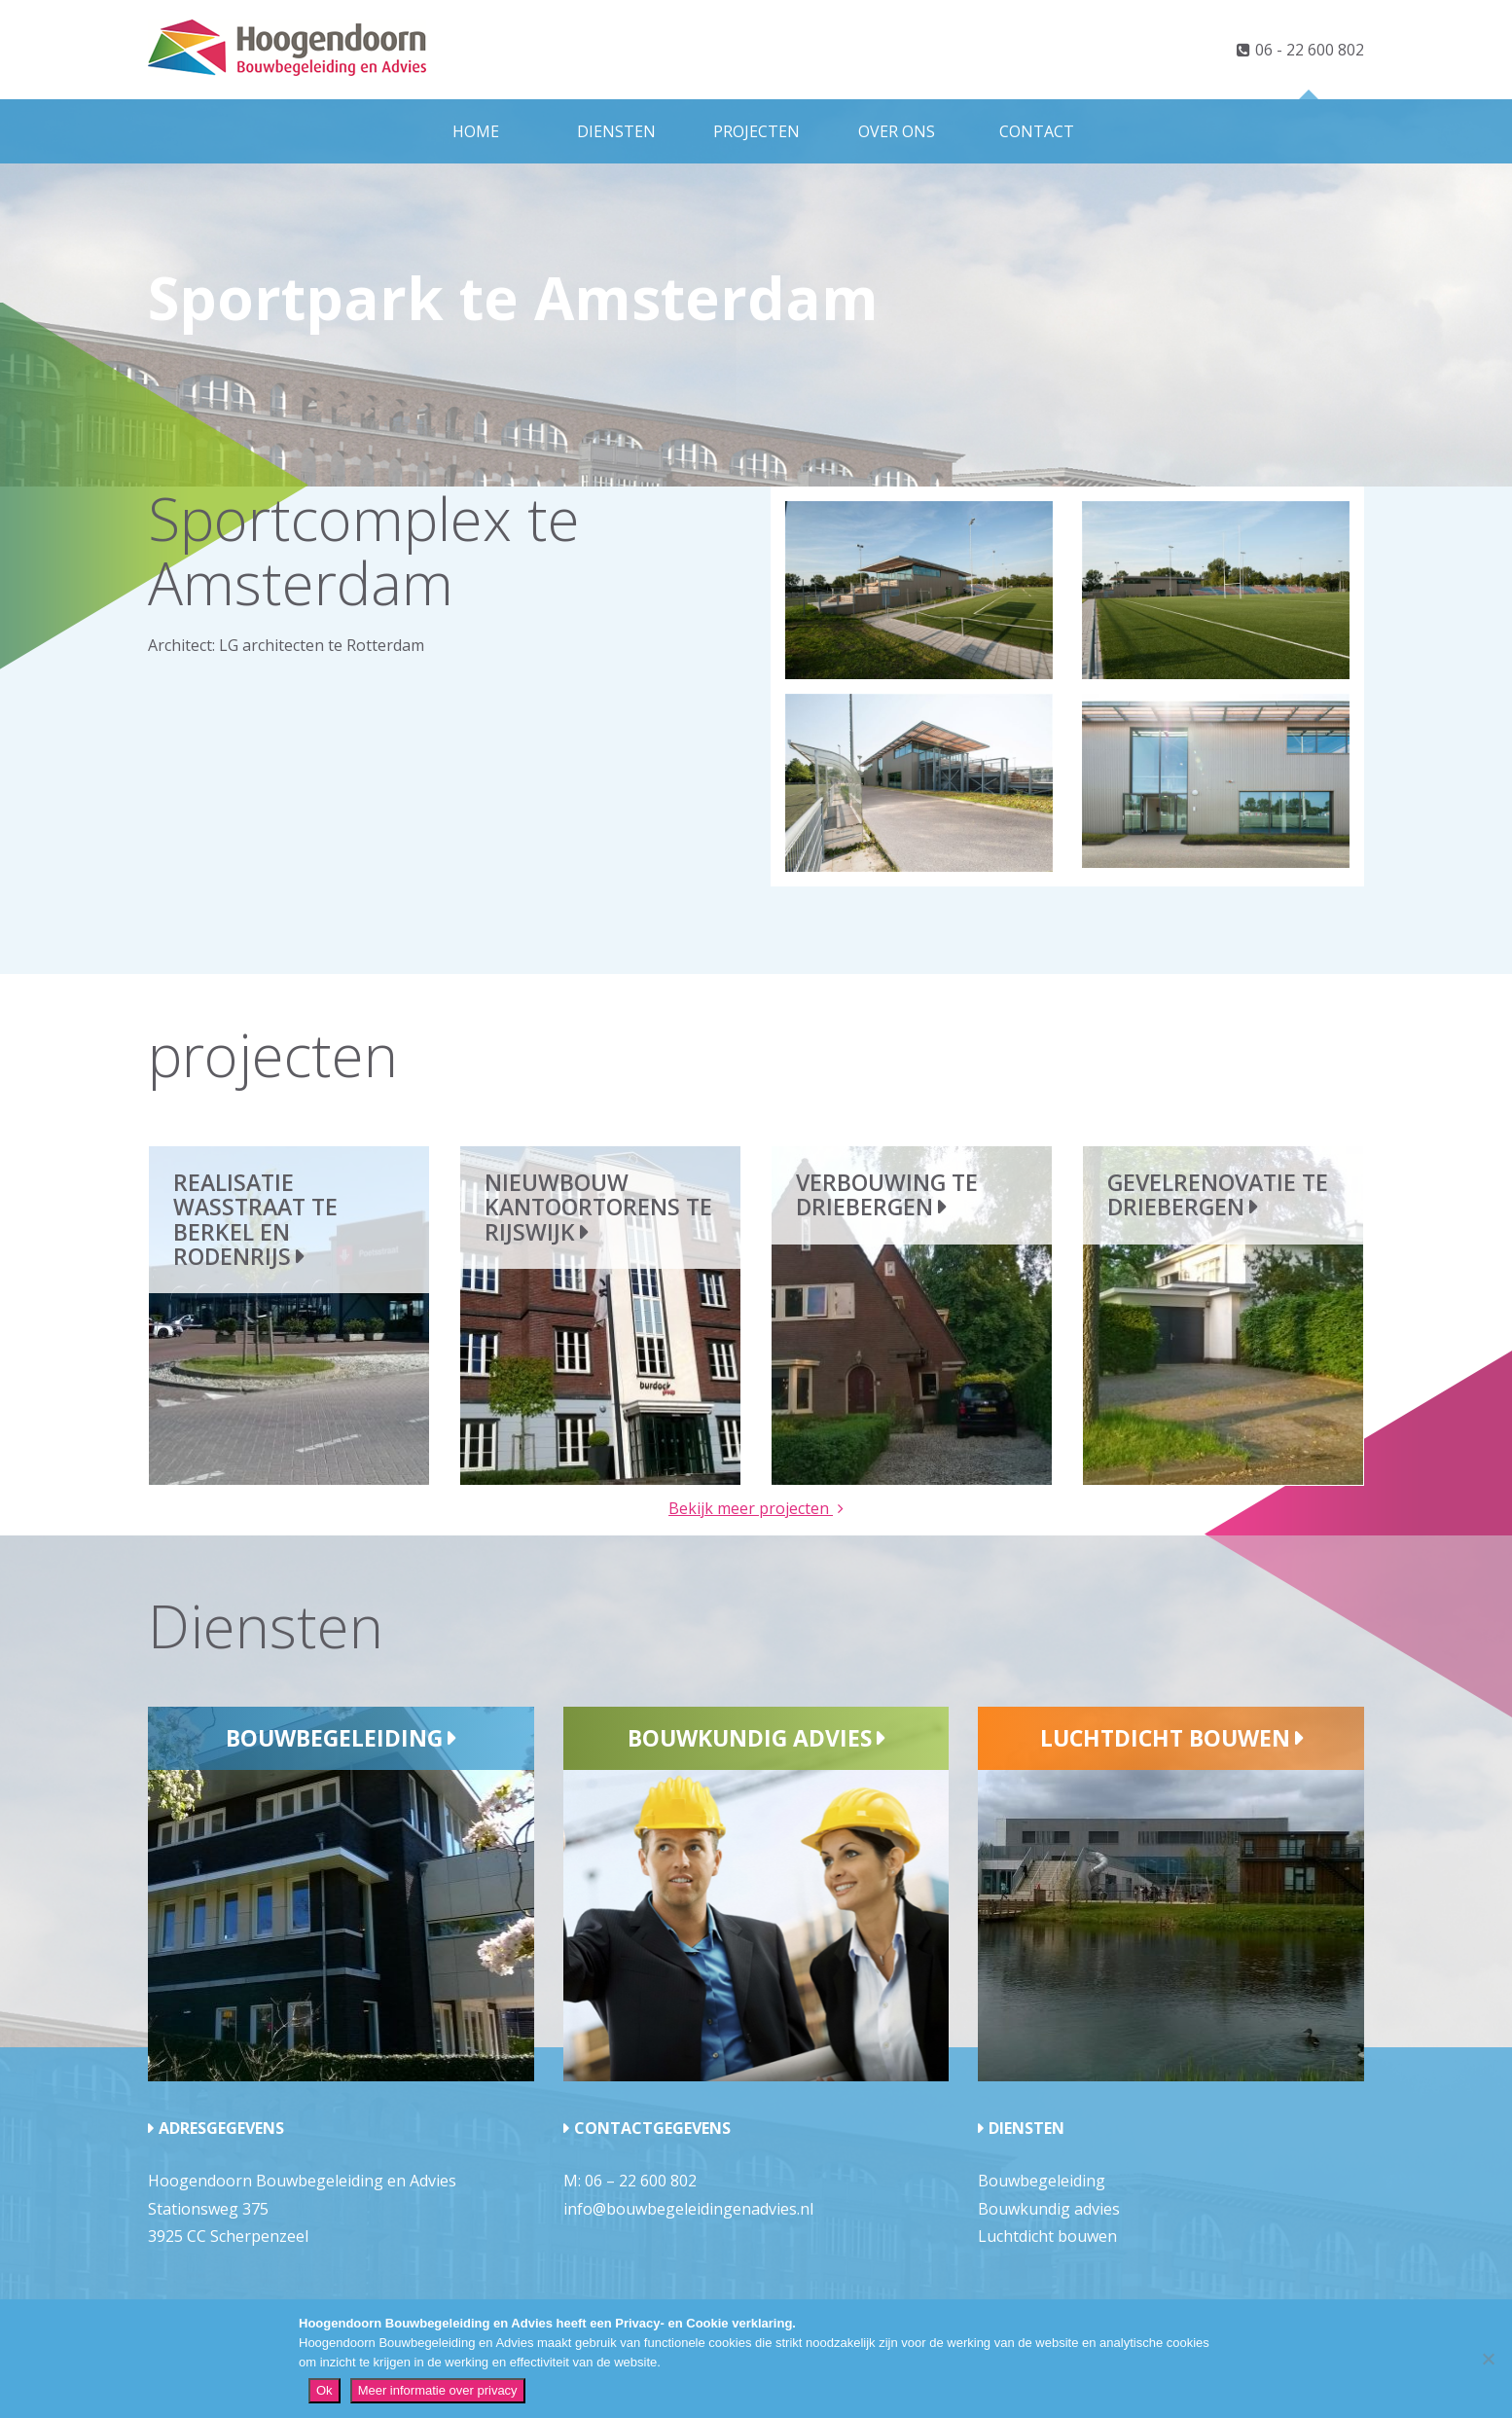  I want to click on Contact, so click(1036, 131).